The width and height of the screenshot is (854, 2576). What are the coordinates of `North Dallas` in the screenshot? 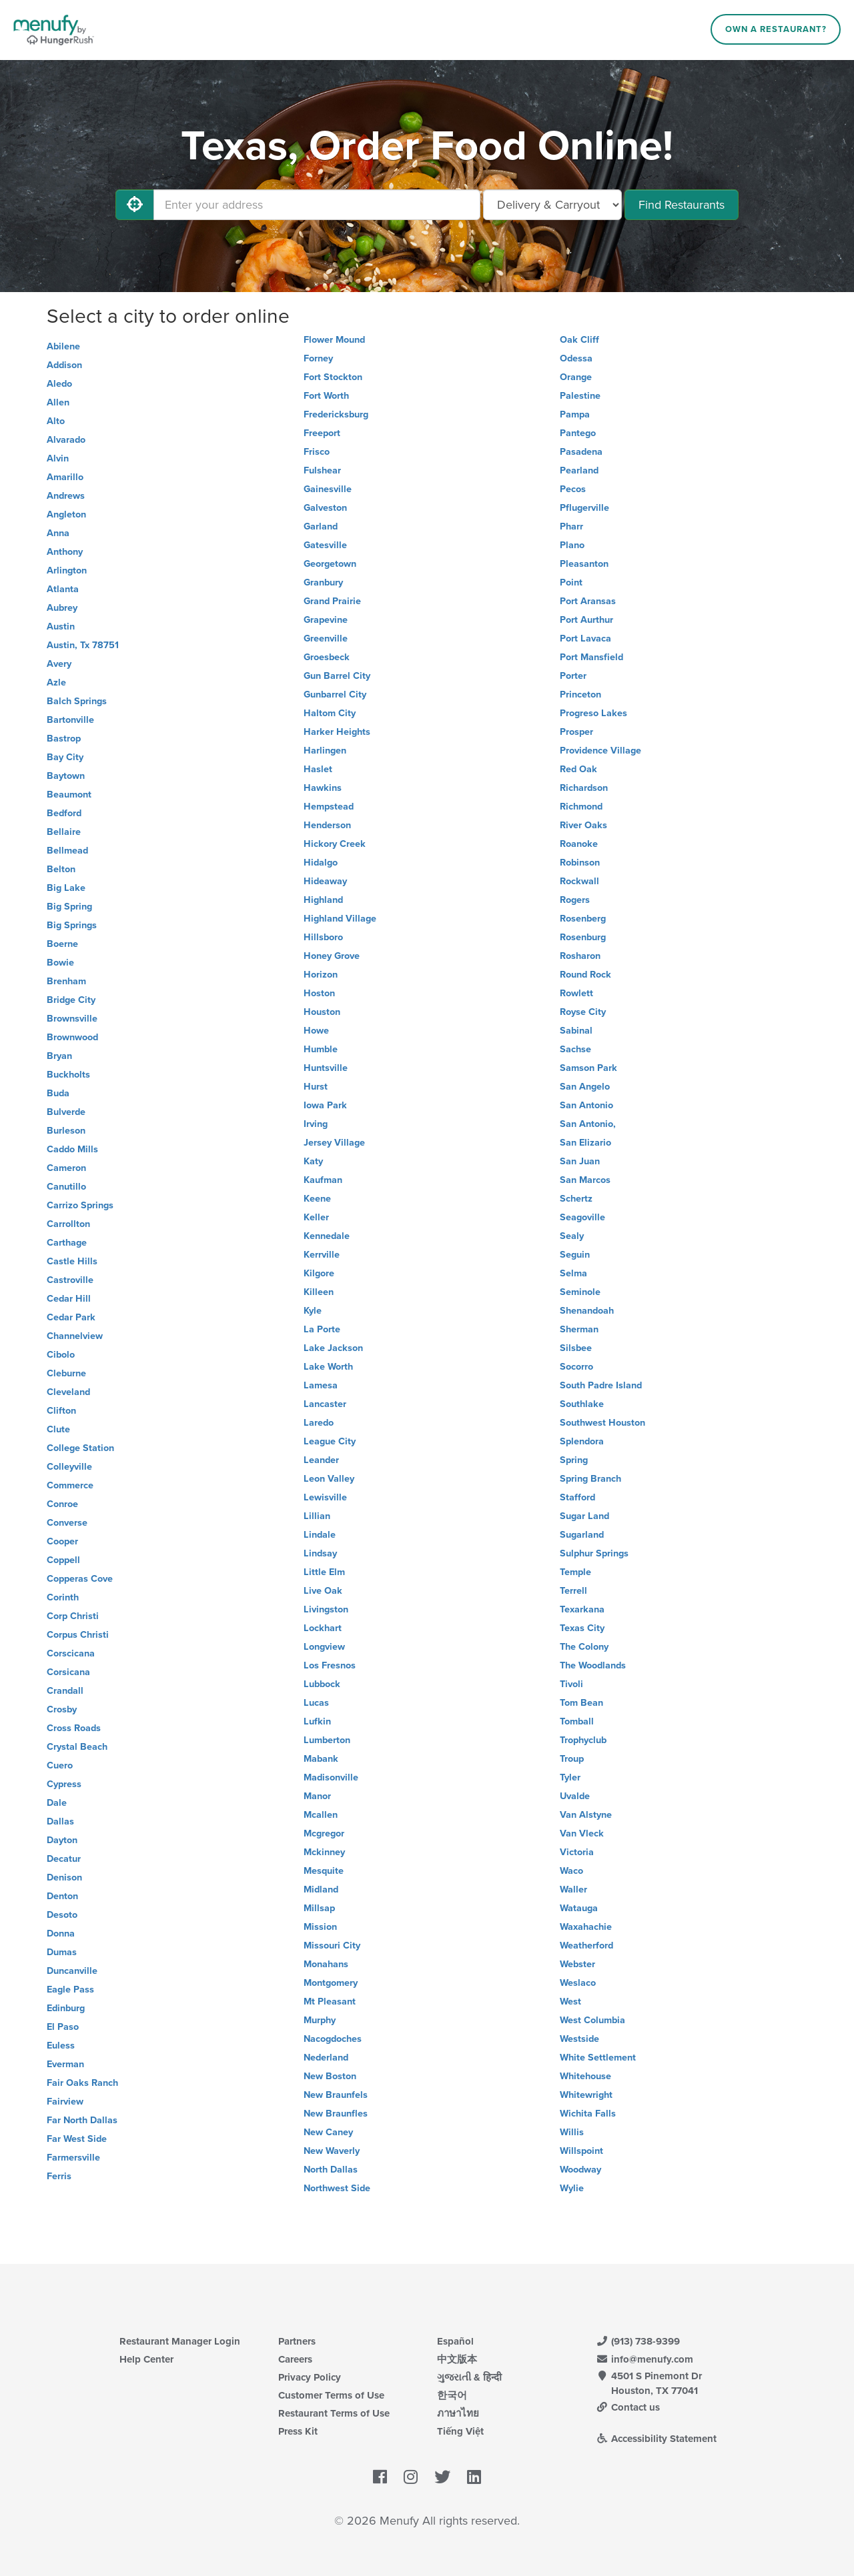 It's located at (331, 2169).